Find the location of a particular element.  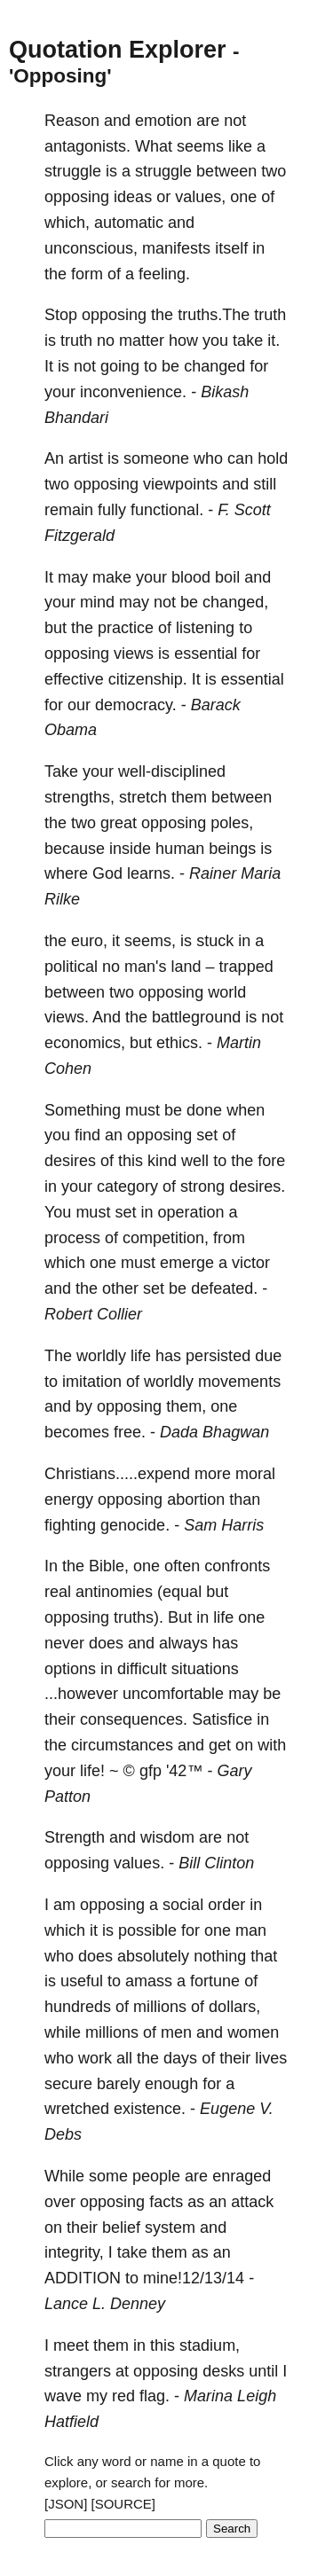

persisted is located at coordinates (218, 1356).